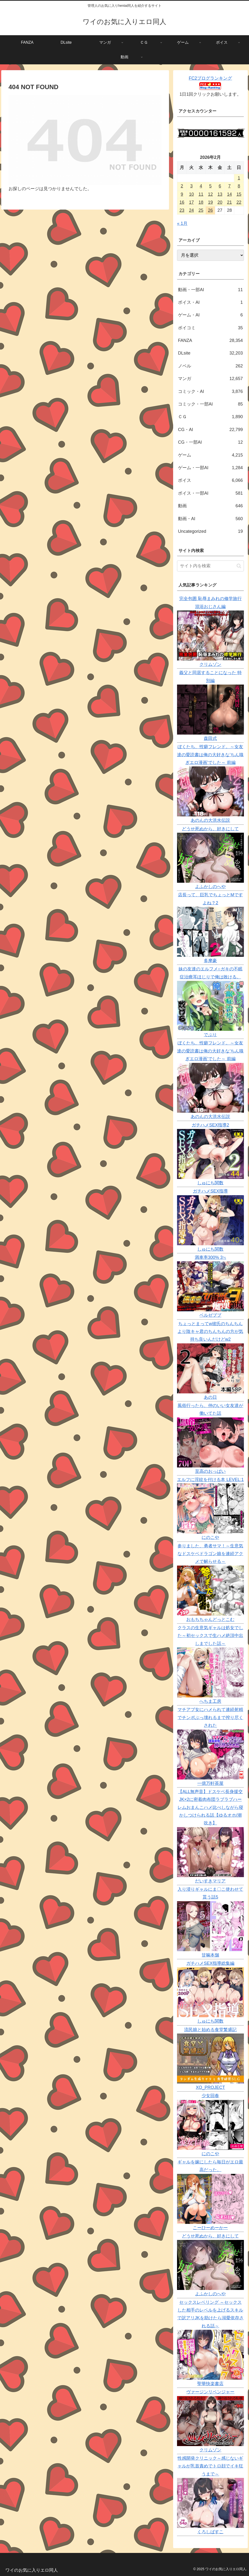 This screenshot has height=2576, width=249. Describe the element at coordinates (210, 1963) in the screenshot. I see `ガチハメSEX指導総集編` at that location.